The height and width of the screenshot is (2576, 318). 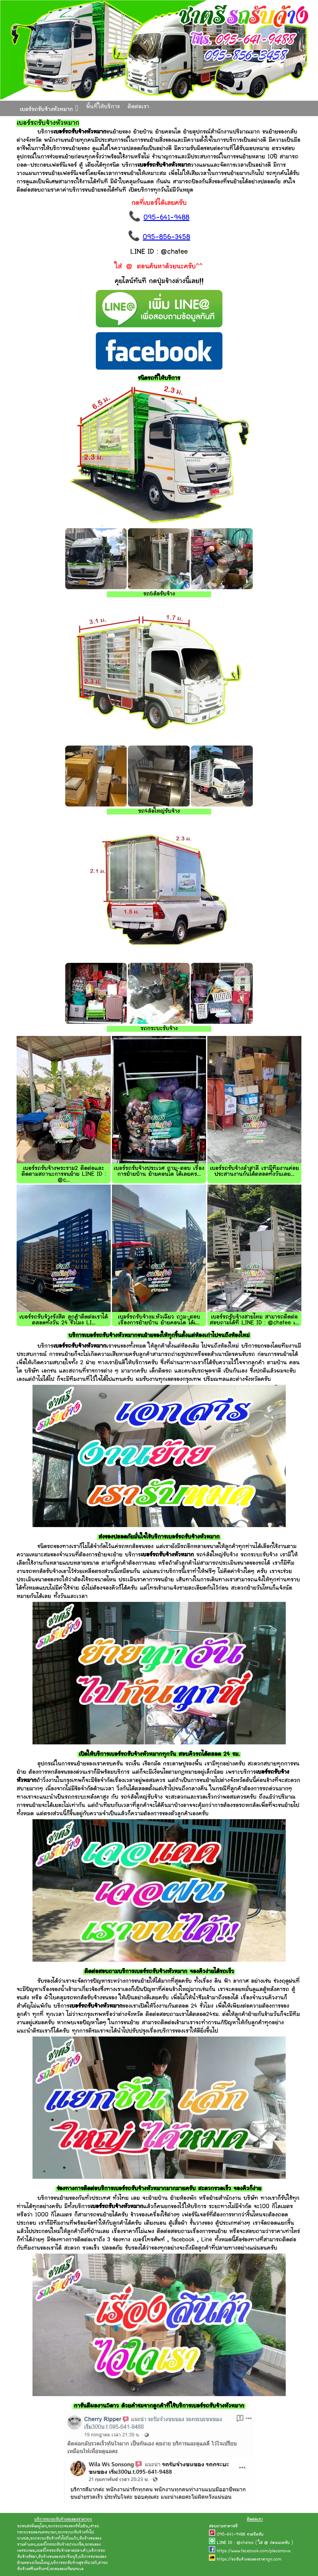 What do you see at coordinates (63, 2519) in the screenshot?
I see `บริการรถรถรับจ้างขนของราคาถูก` at bounding box center [63, 2519].